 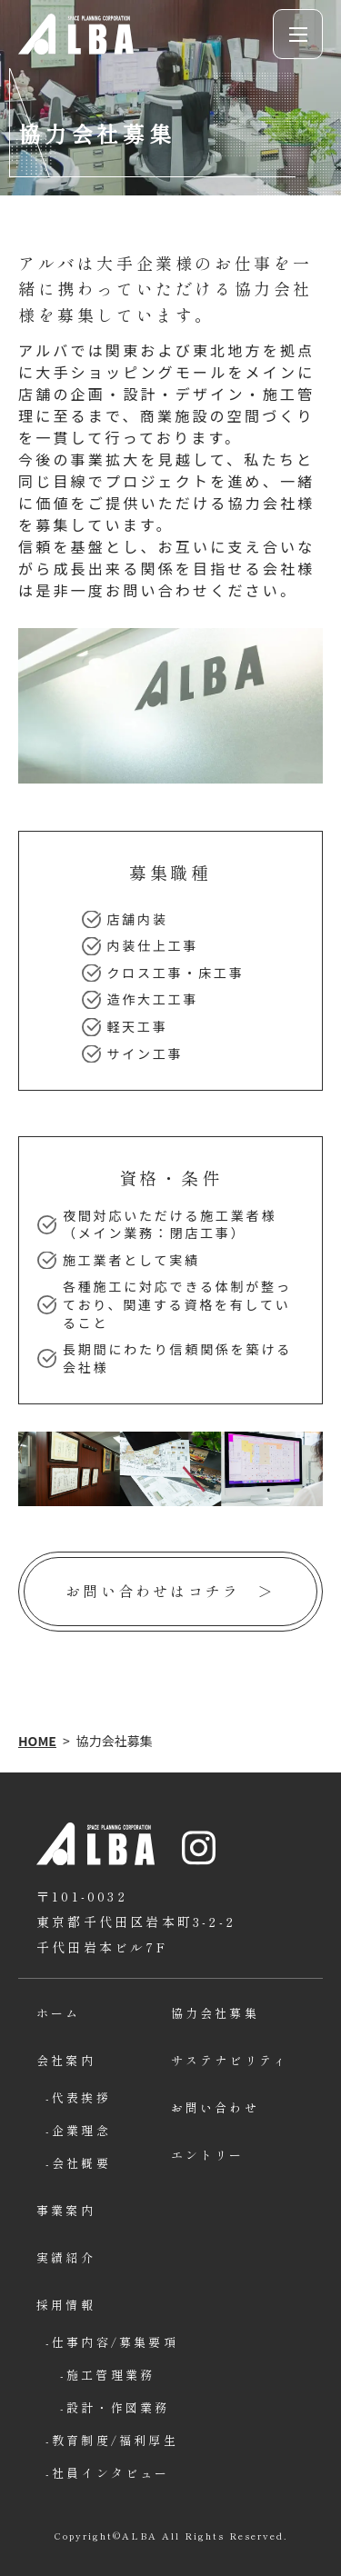 I want to click on 代表挨拶, so click(x=81, y=2097).